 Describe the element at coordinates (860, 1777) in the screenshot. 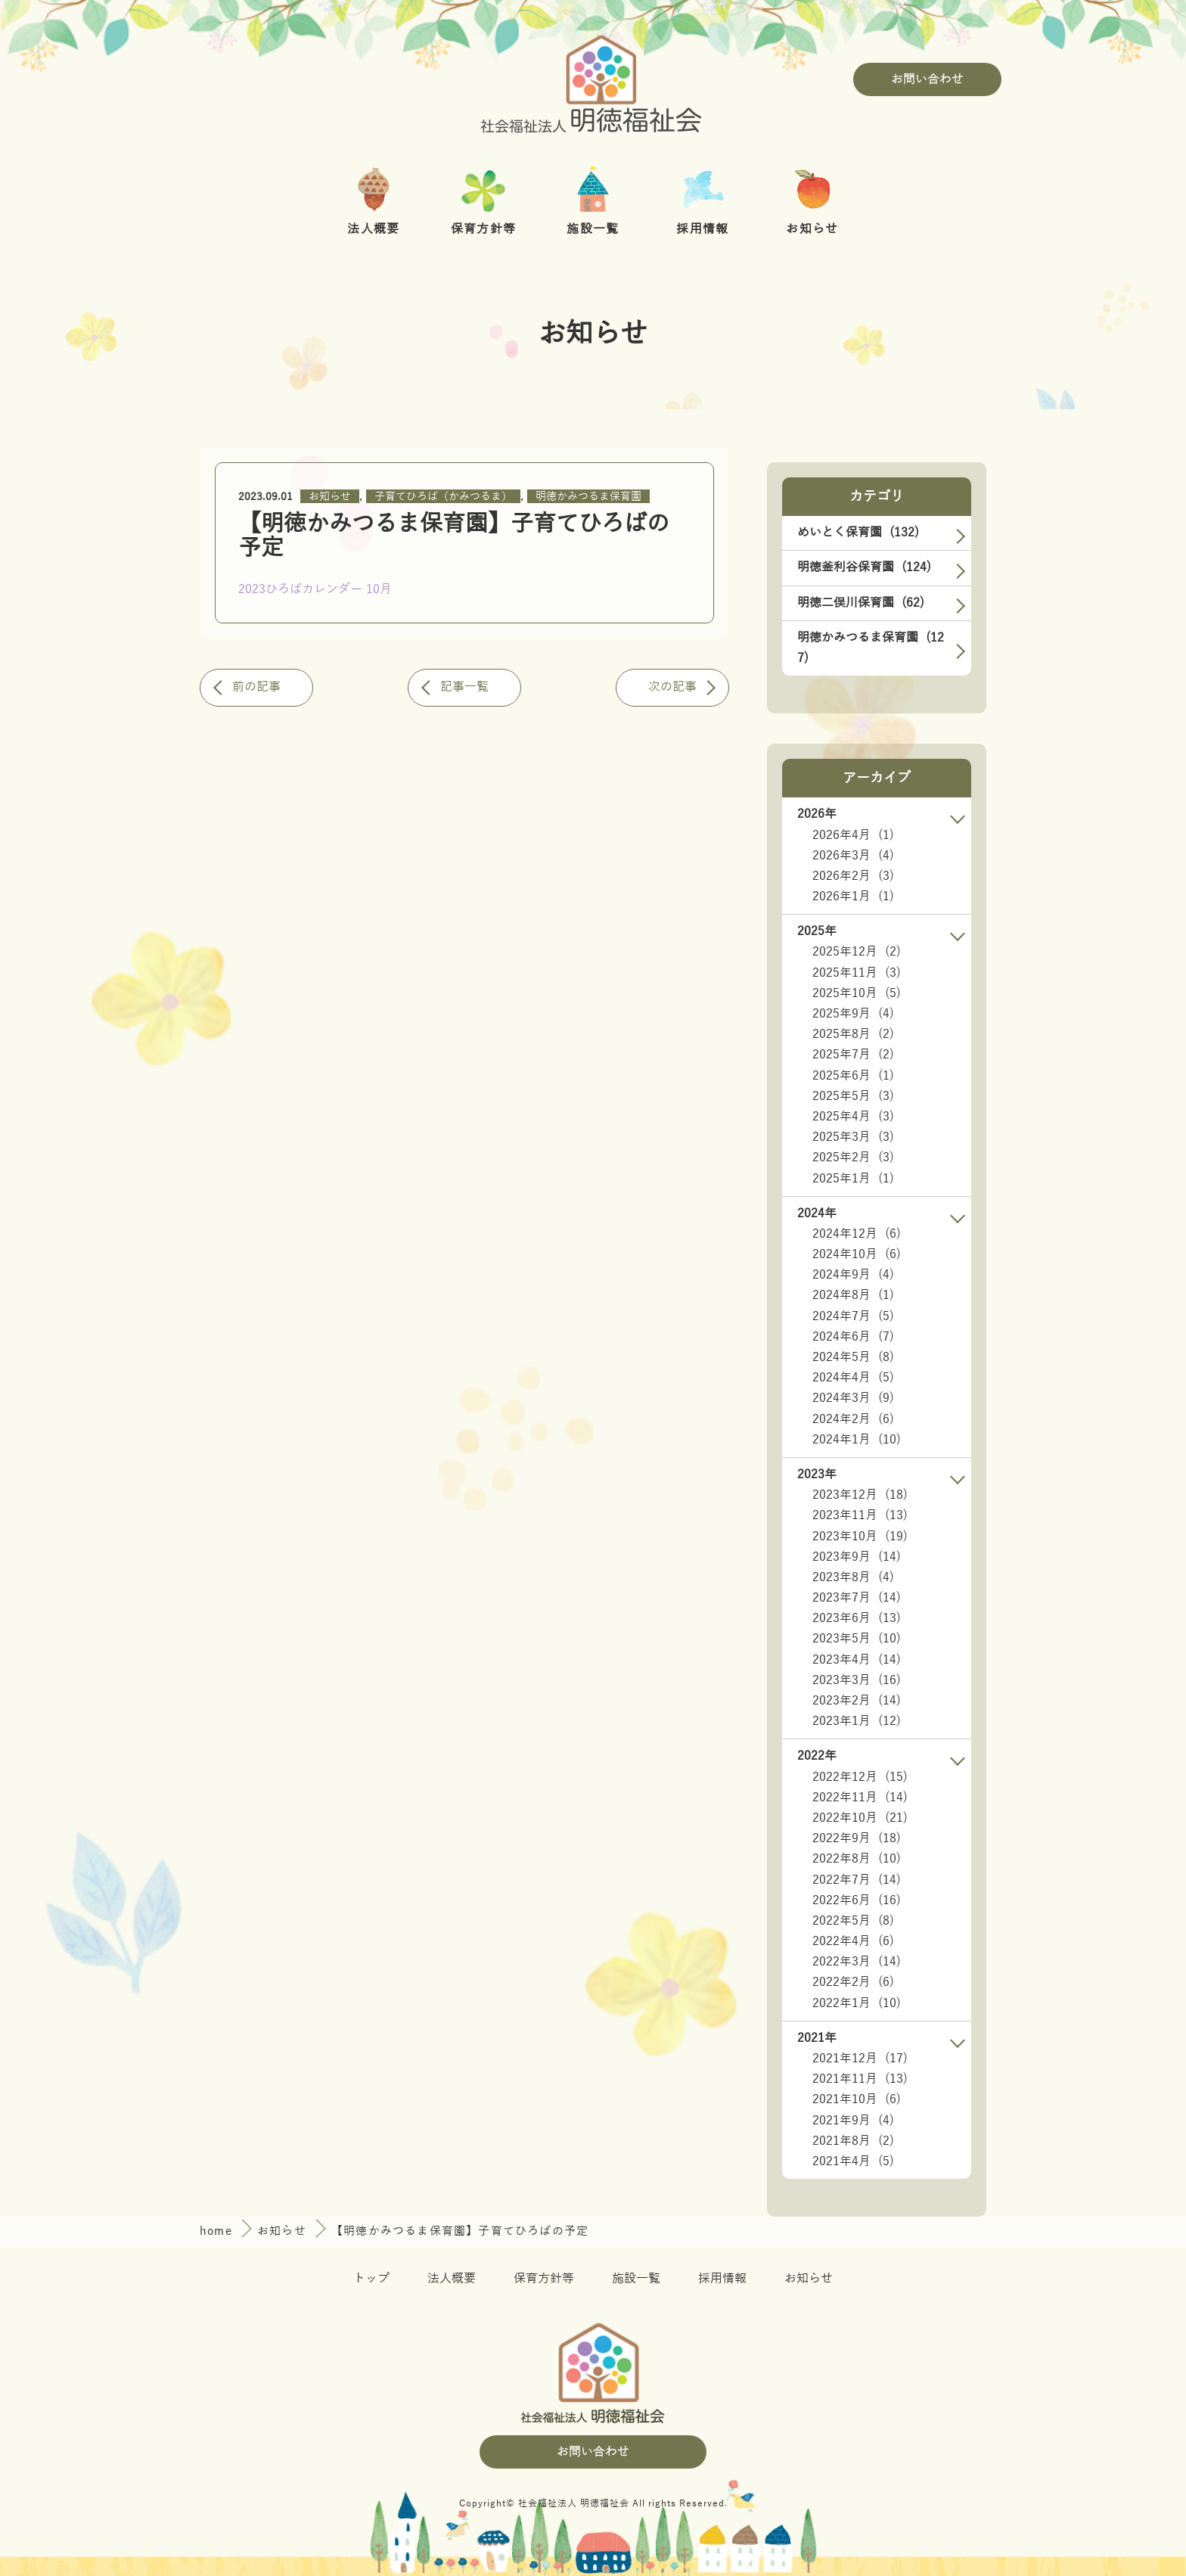

I see `2022年12月 (15)` at that location.